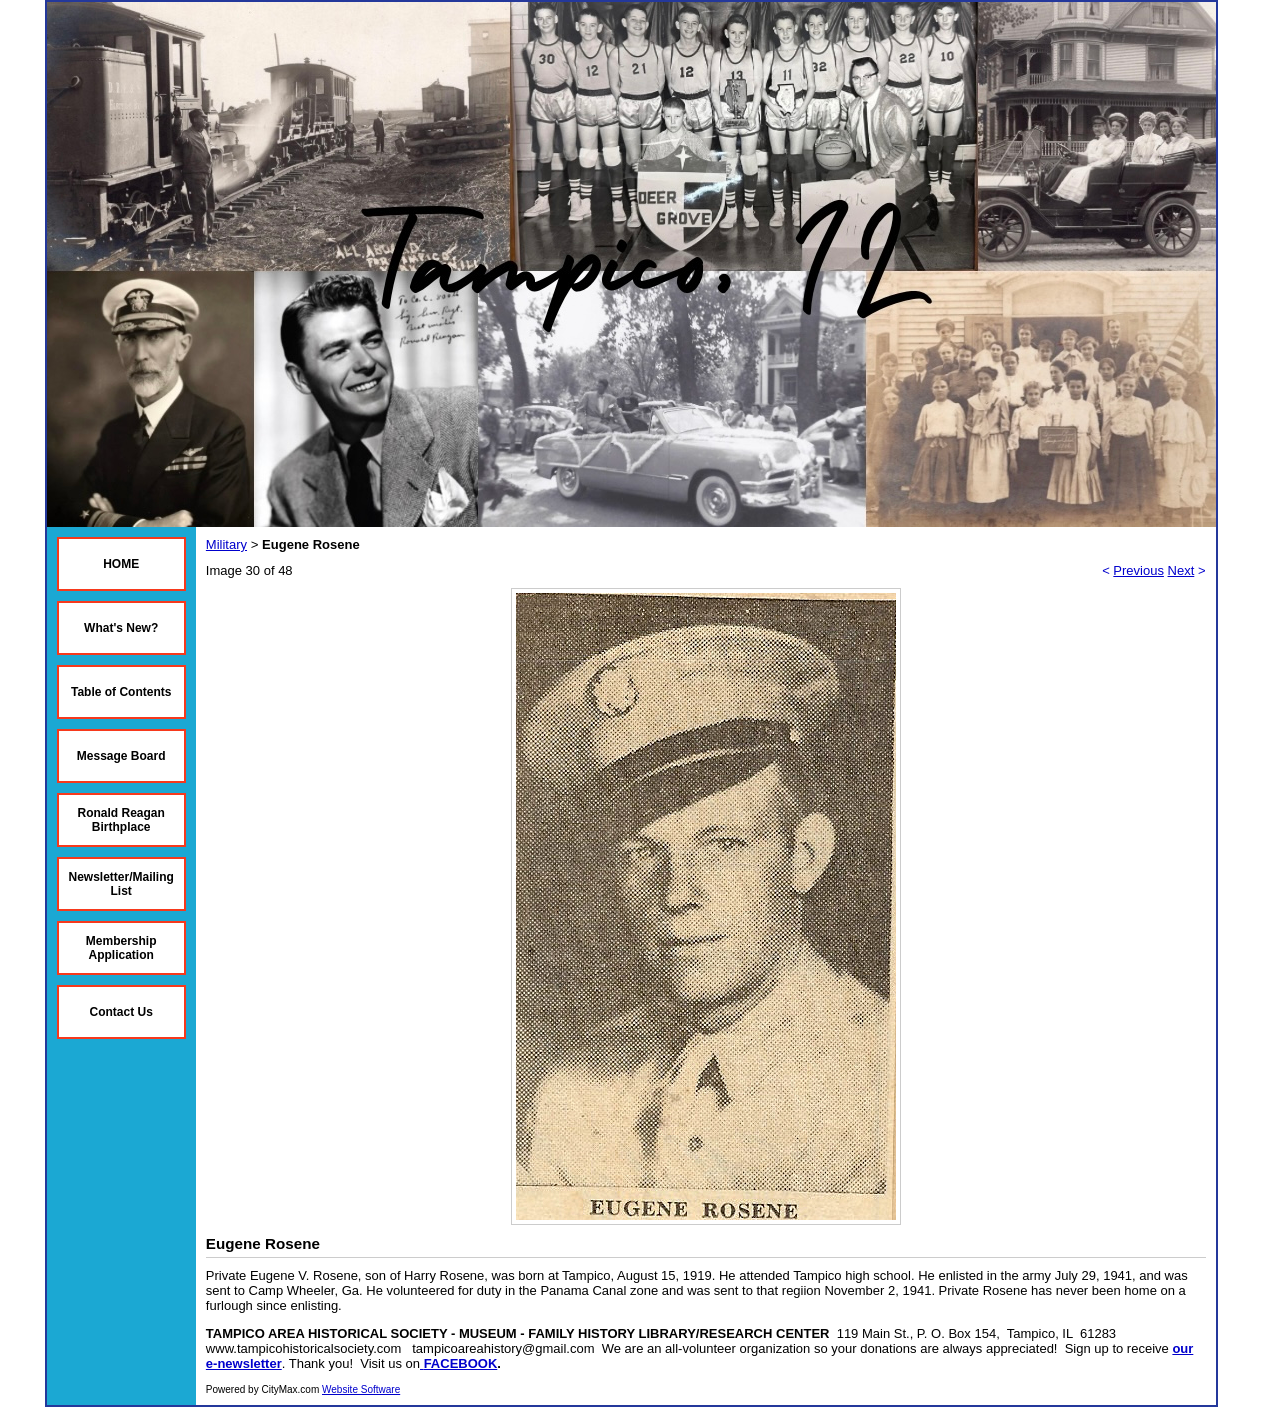  I want to click on Contact Us, so click(121, 1012).